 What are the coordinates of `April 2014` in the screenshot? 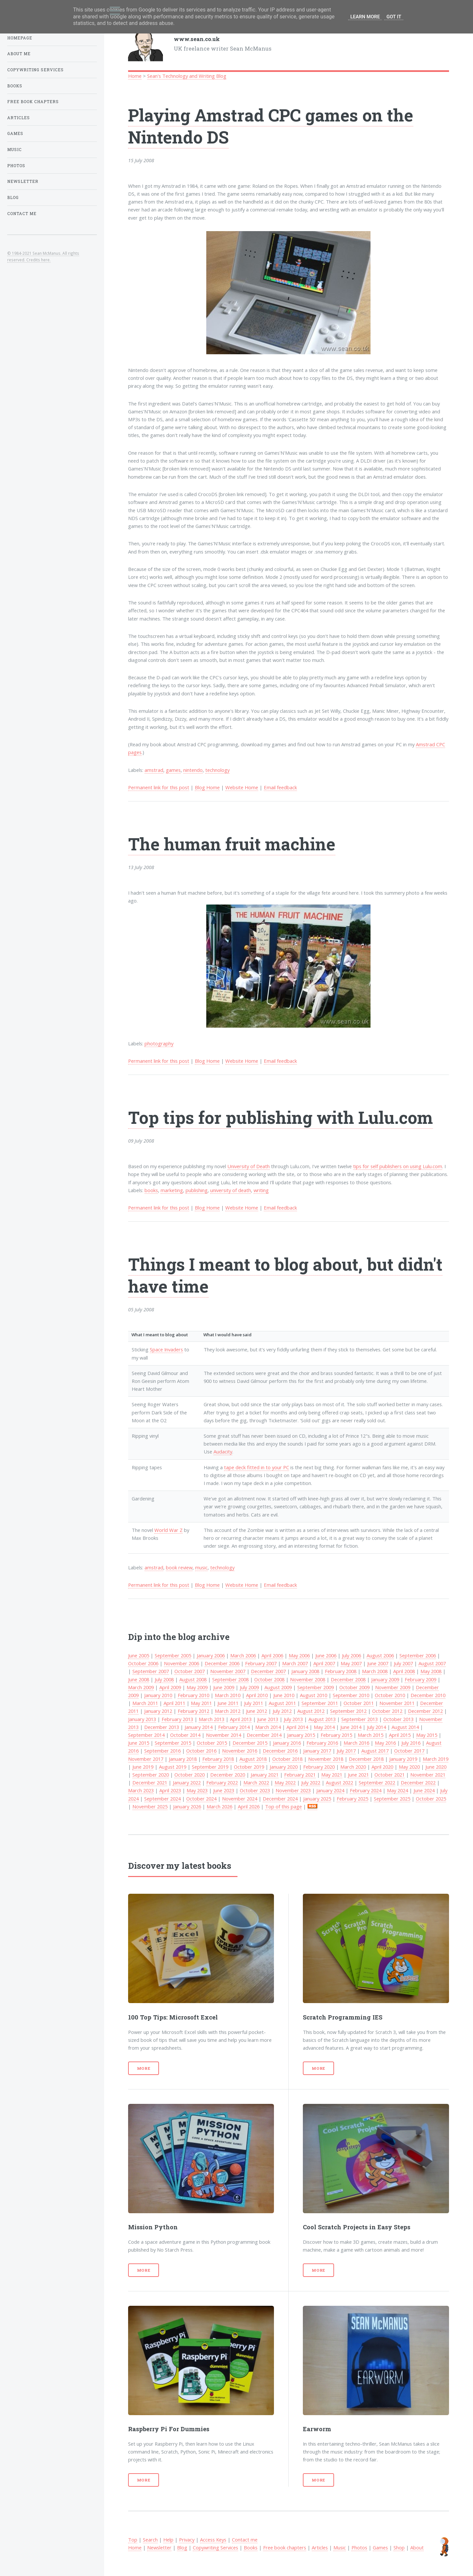 It's located at (297, 1727).